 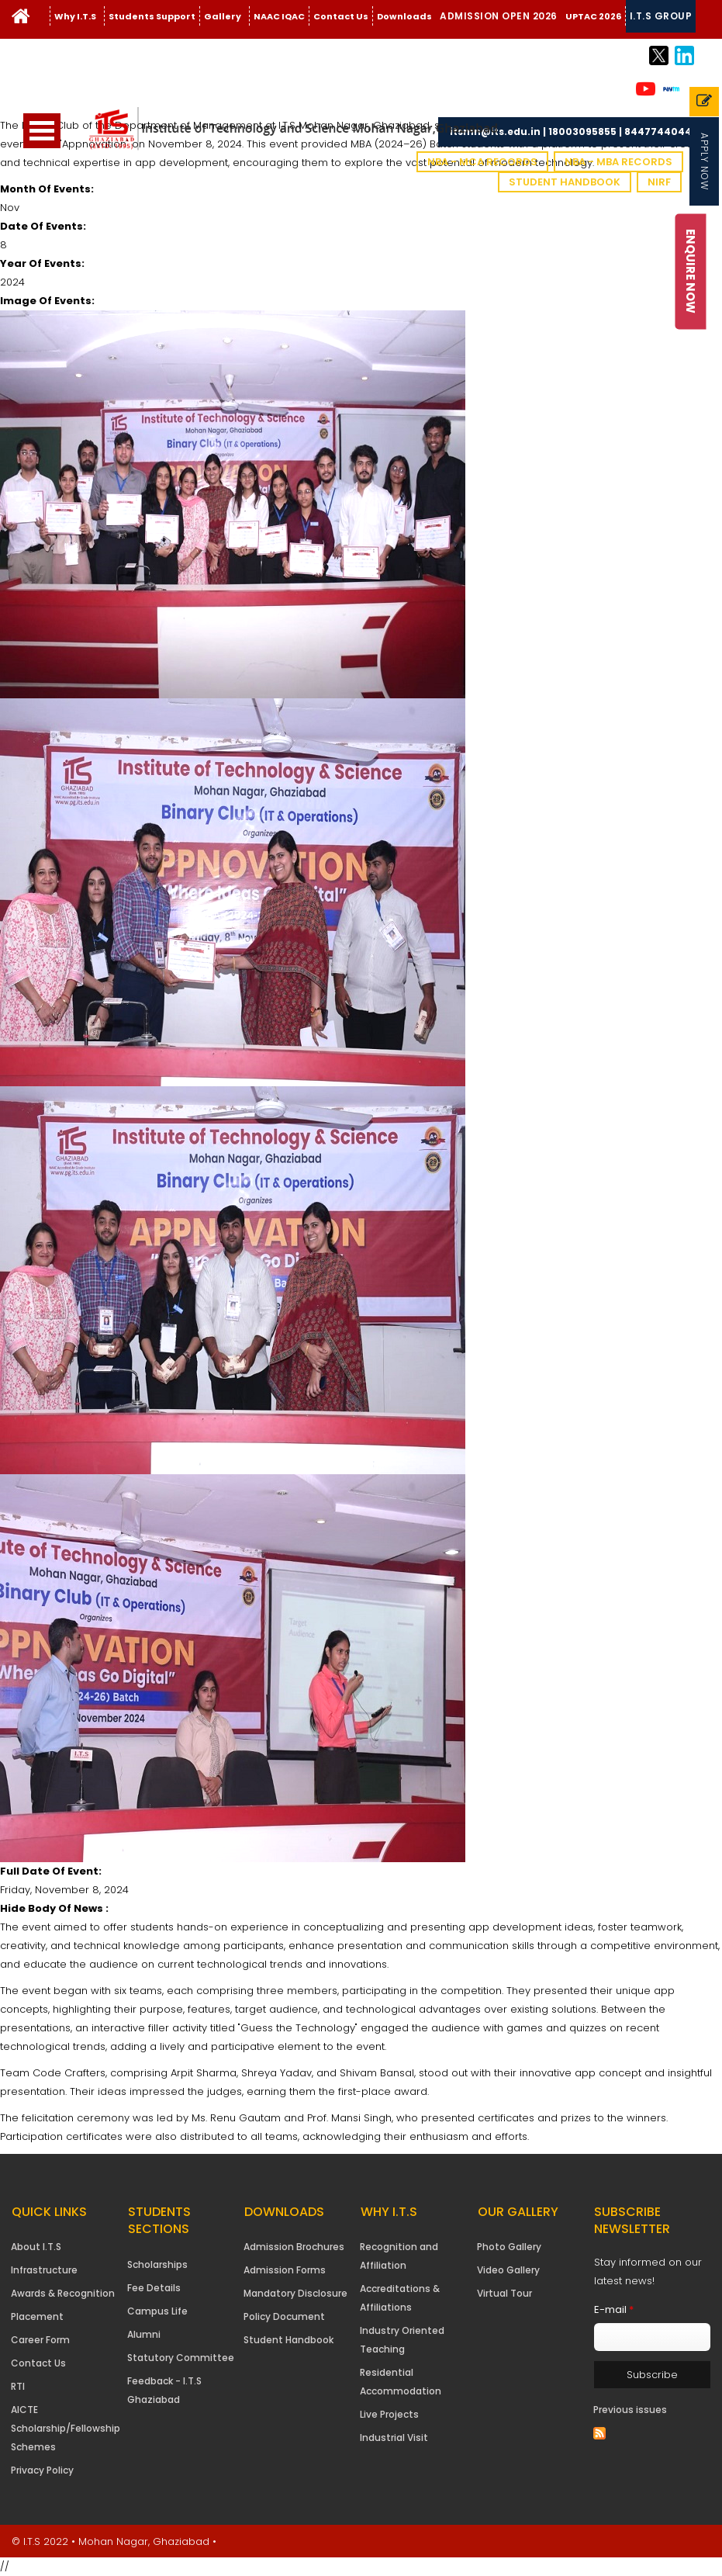 I want to click on Gallery, so click(x=222, y=16).